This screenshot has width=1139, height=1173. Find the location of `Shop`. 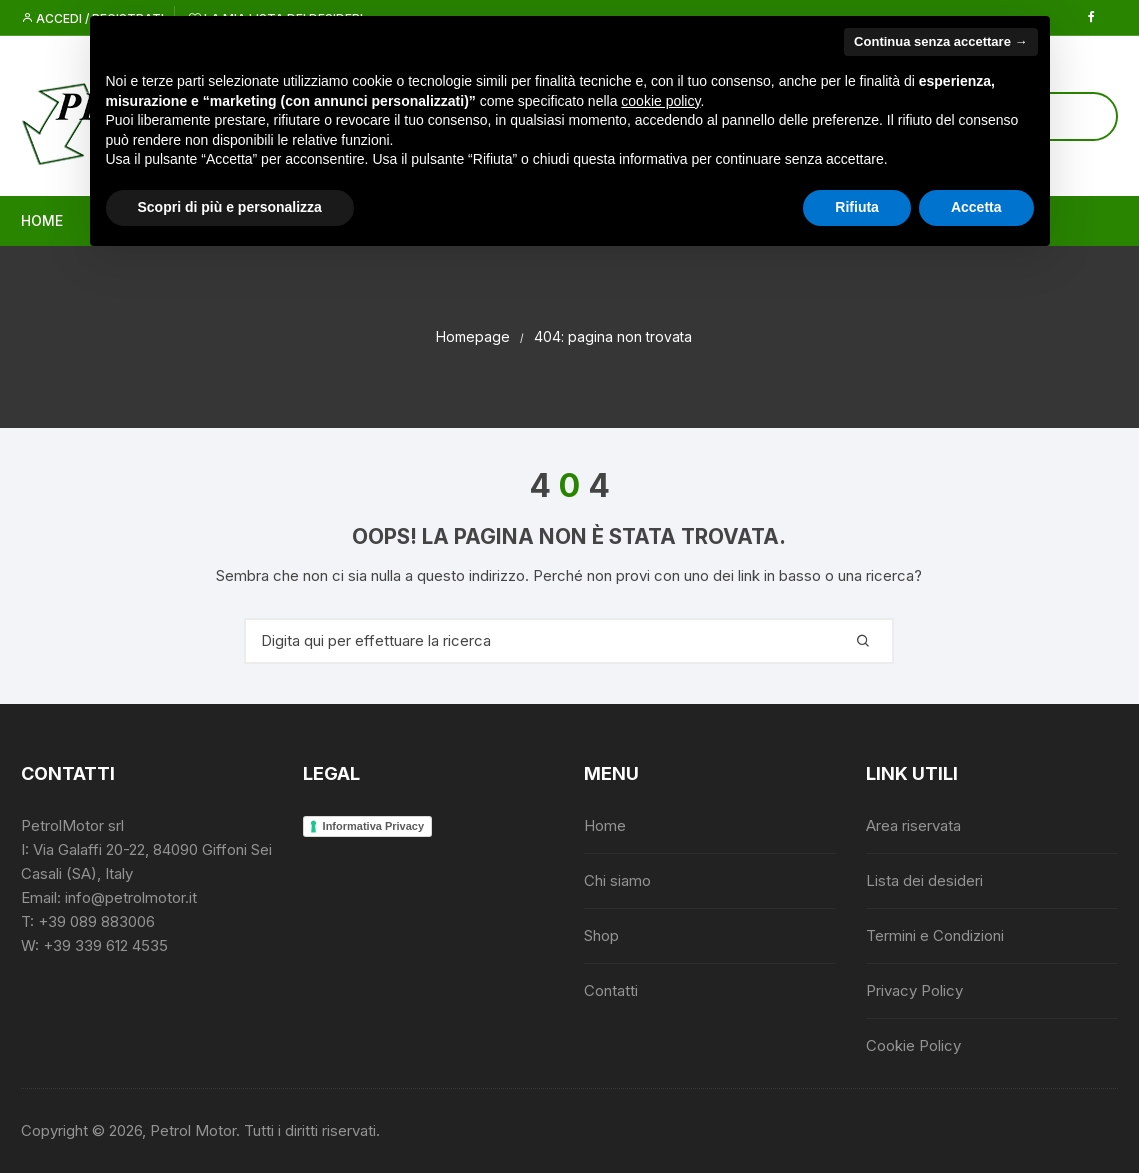

Shop is located at coordinates (601, 935).